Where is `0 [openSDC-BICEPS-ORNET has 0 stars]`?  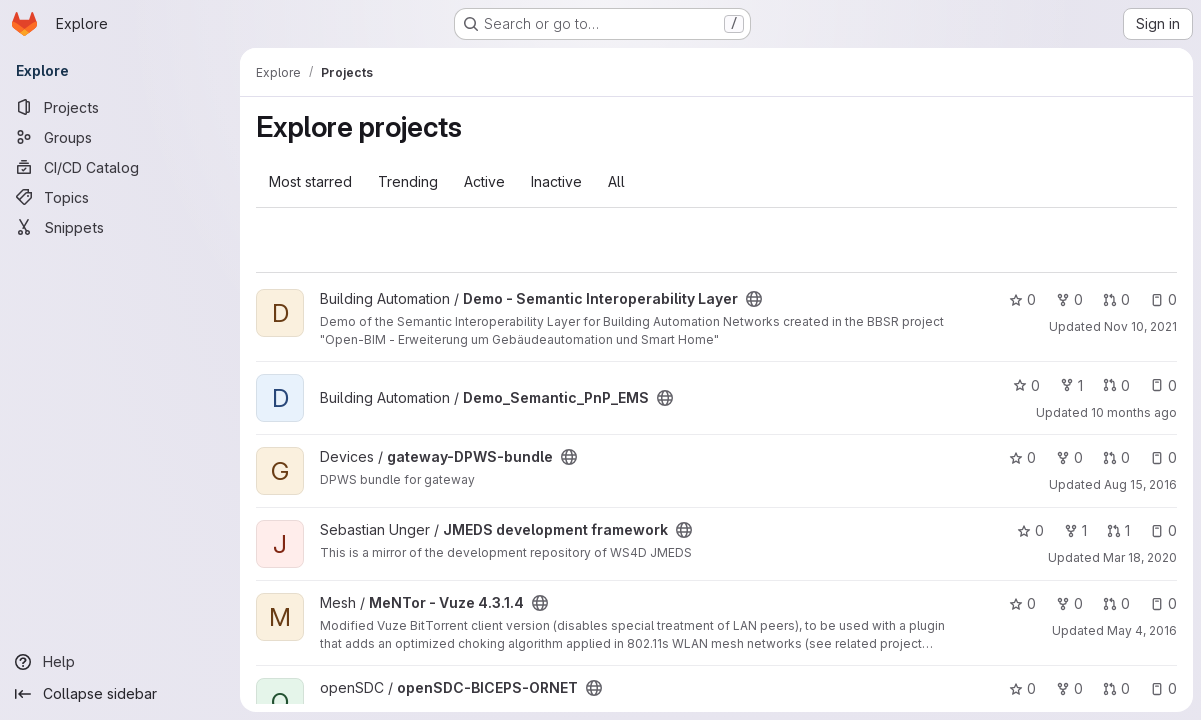 0 [openSDC-BICEPS-ORNET has 0 stars] is located at coordinates (1022, 688).